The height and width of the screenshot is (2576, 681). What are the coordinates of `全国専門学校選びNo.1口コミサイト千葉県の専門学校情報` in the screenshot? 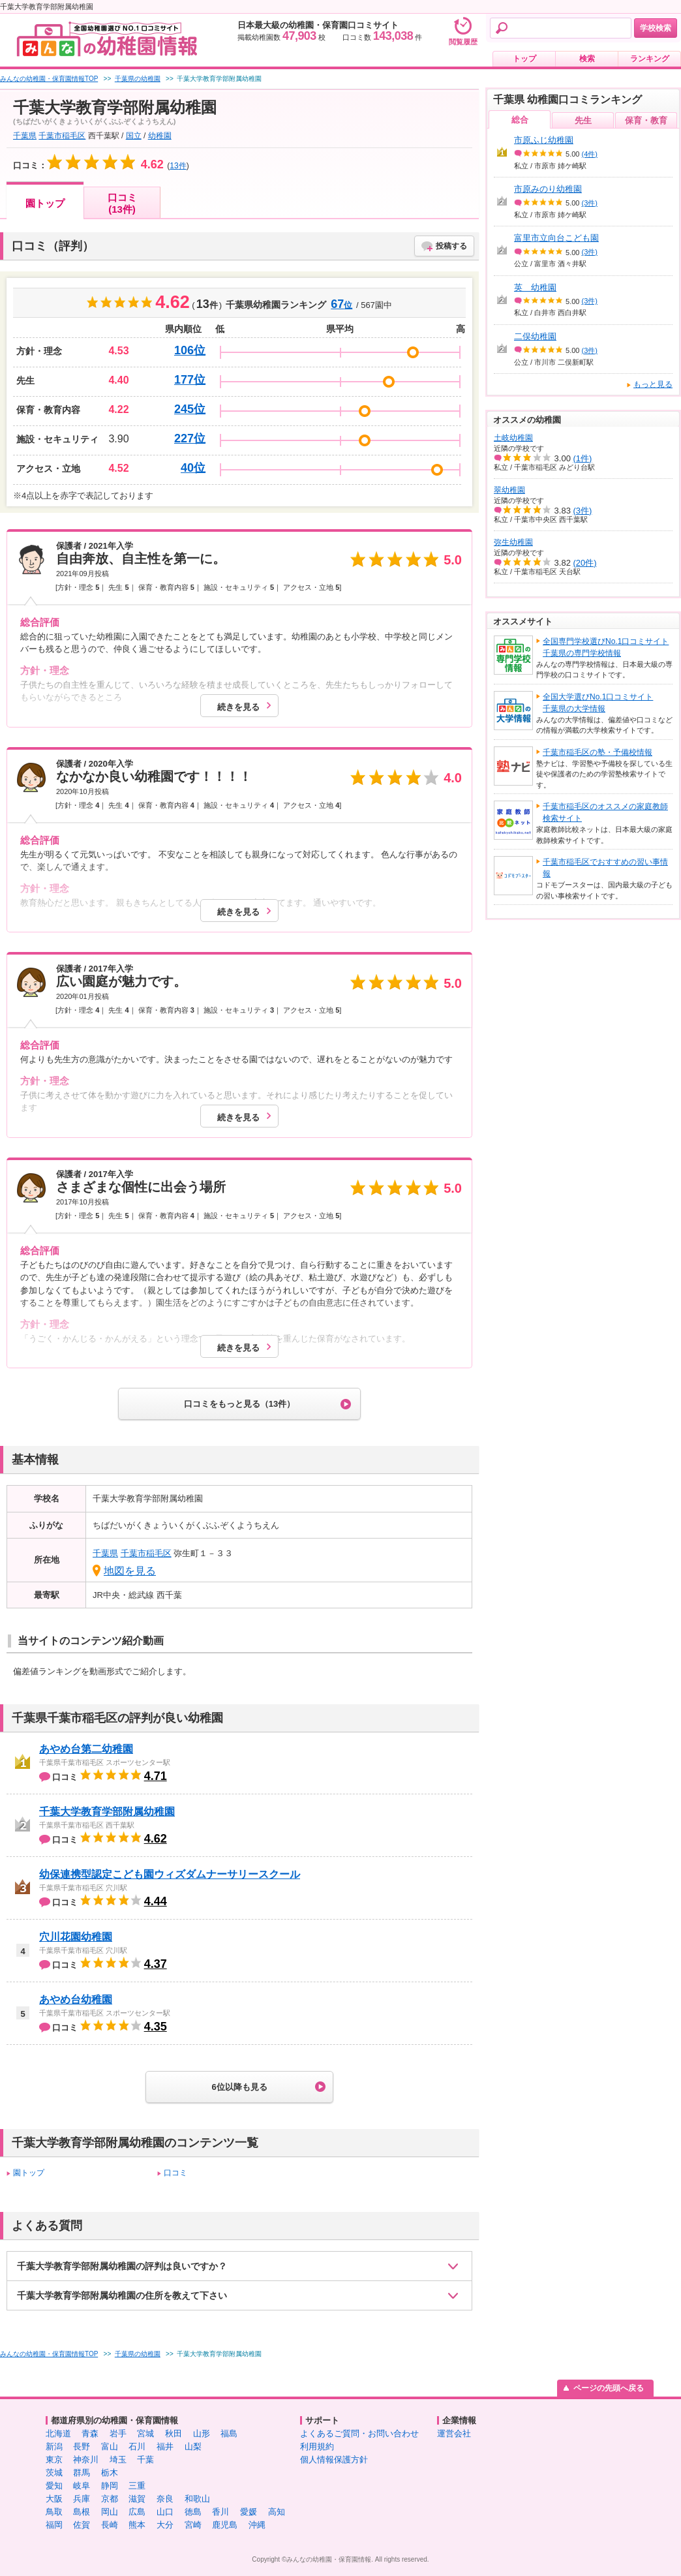 It's located at (606, 647).